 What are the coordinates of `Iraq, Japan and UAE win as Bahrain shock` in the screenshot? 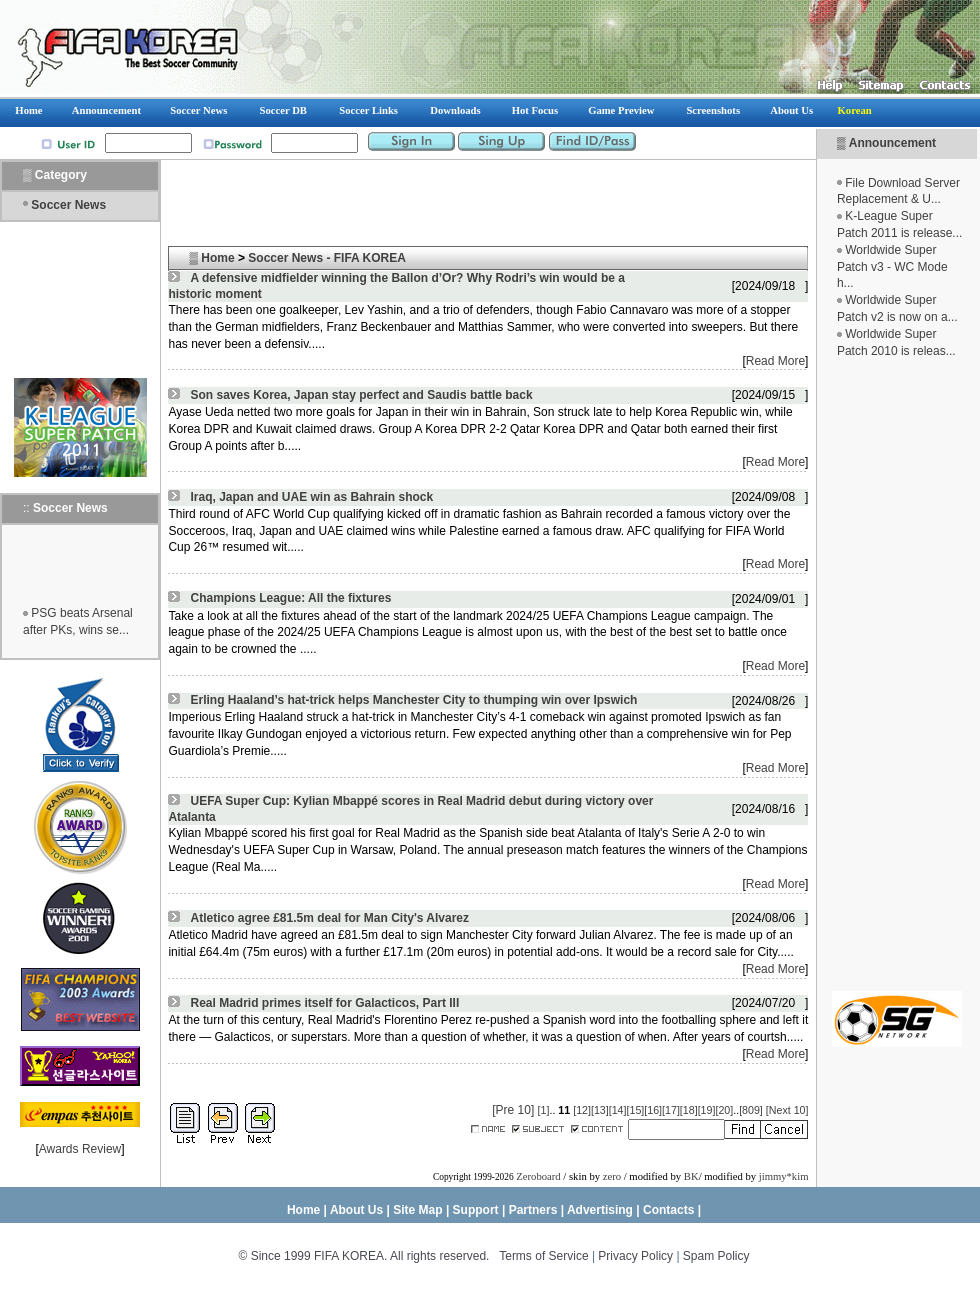 It's located at (311, 497).